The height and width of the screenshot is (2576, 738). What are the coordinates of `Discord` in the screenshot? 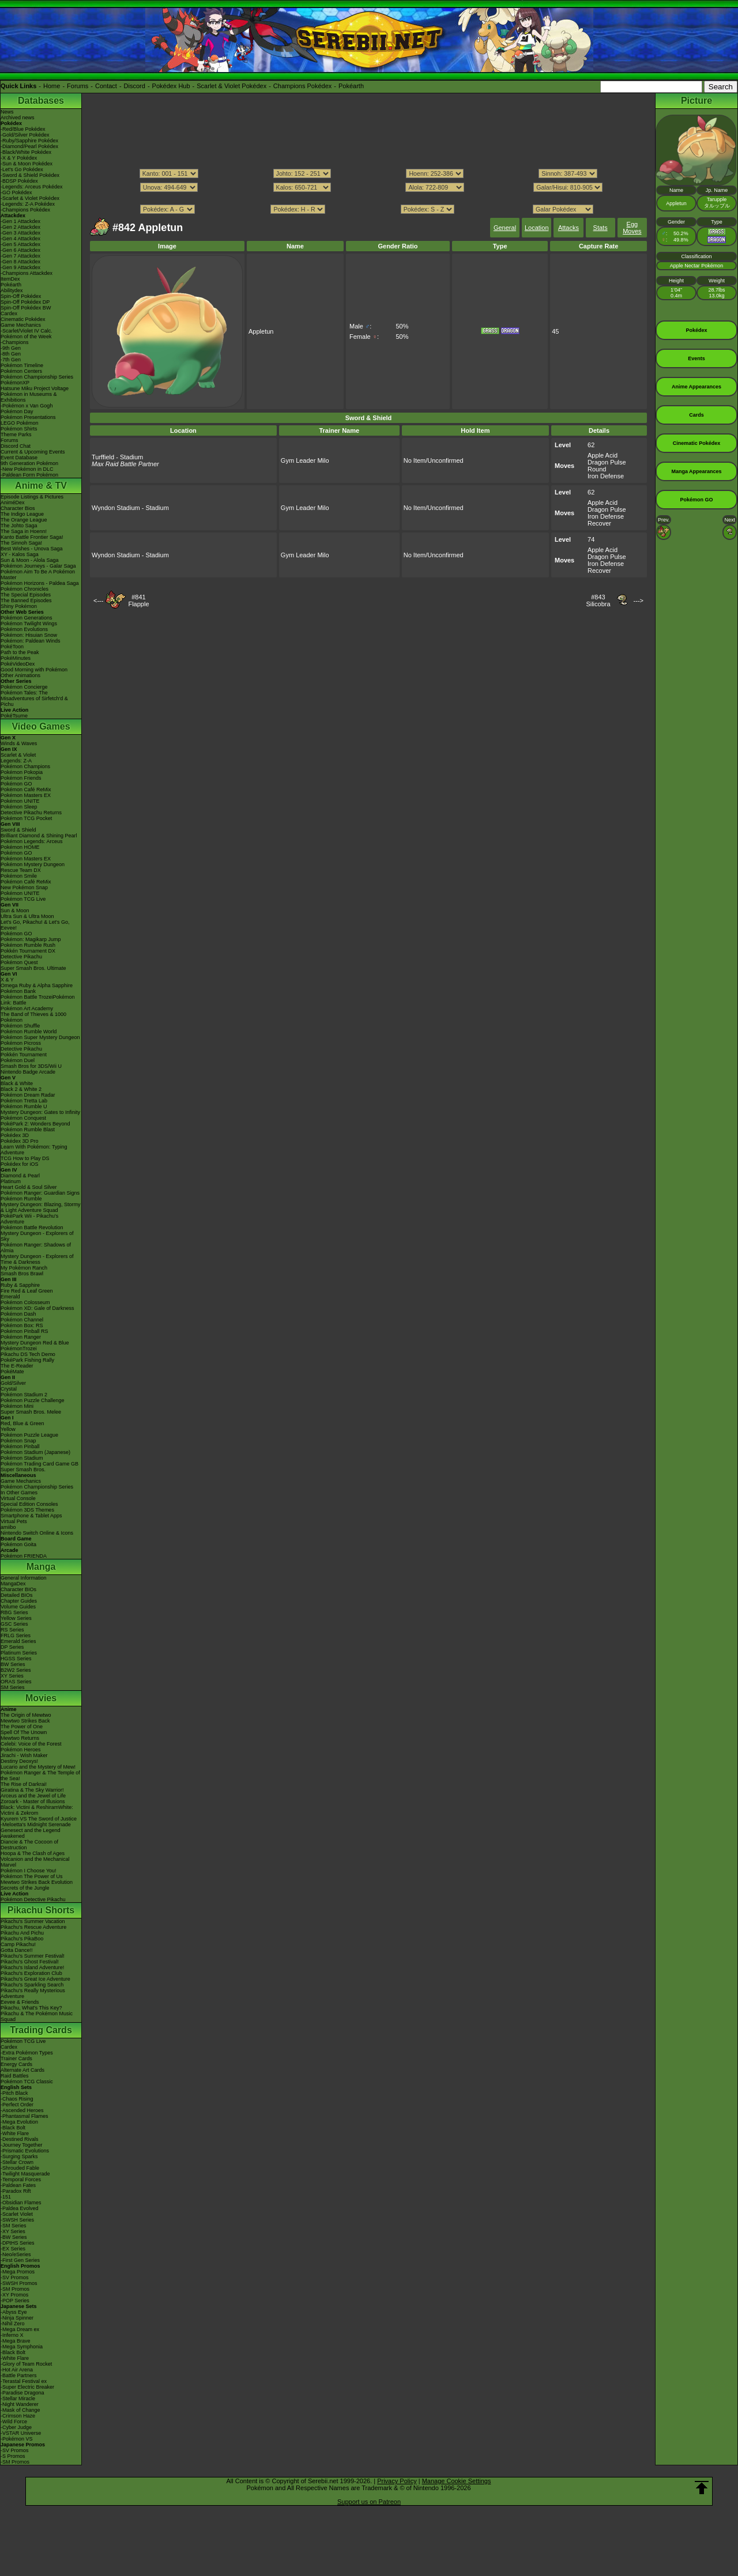 It's located at (134, 85).